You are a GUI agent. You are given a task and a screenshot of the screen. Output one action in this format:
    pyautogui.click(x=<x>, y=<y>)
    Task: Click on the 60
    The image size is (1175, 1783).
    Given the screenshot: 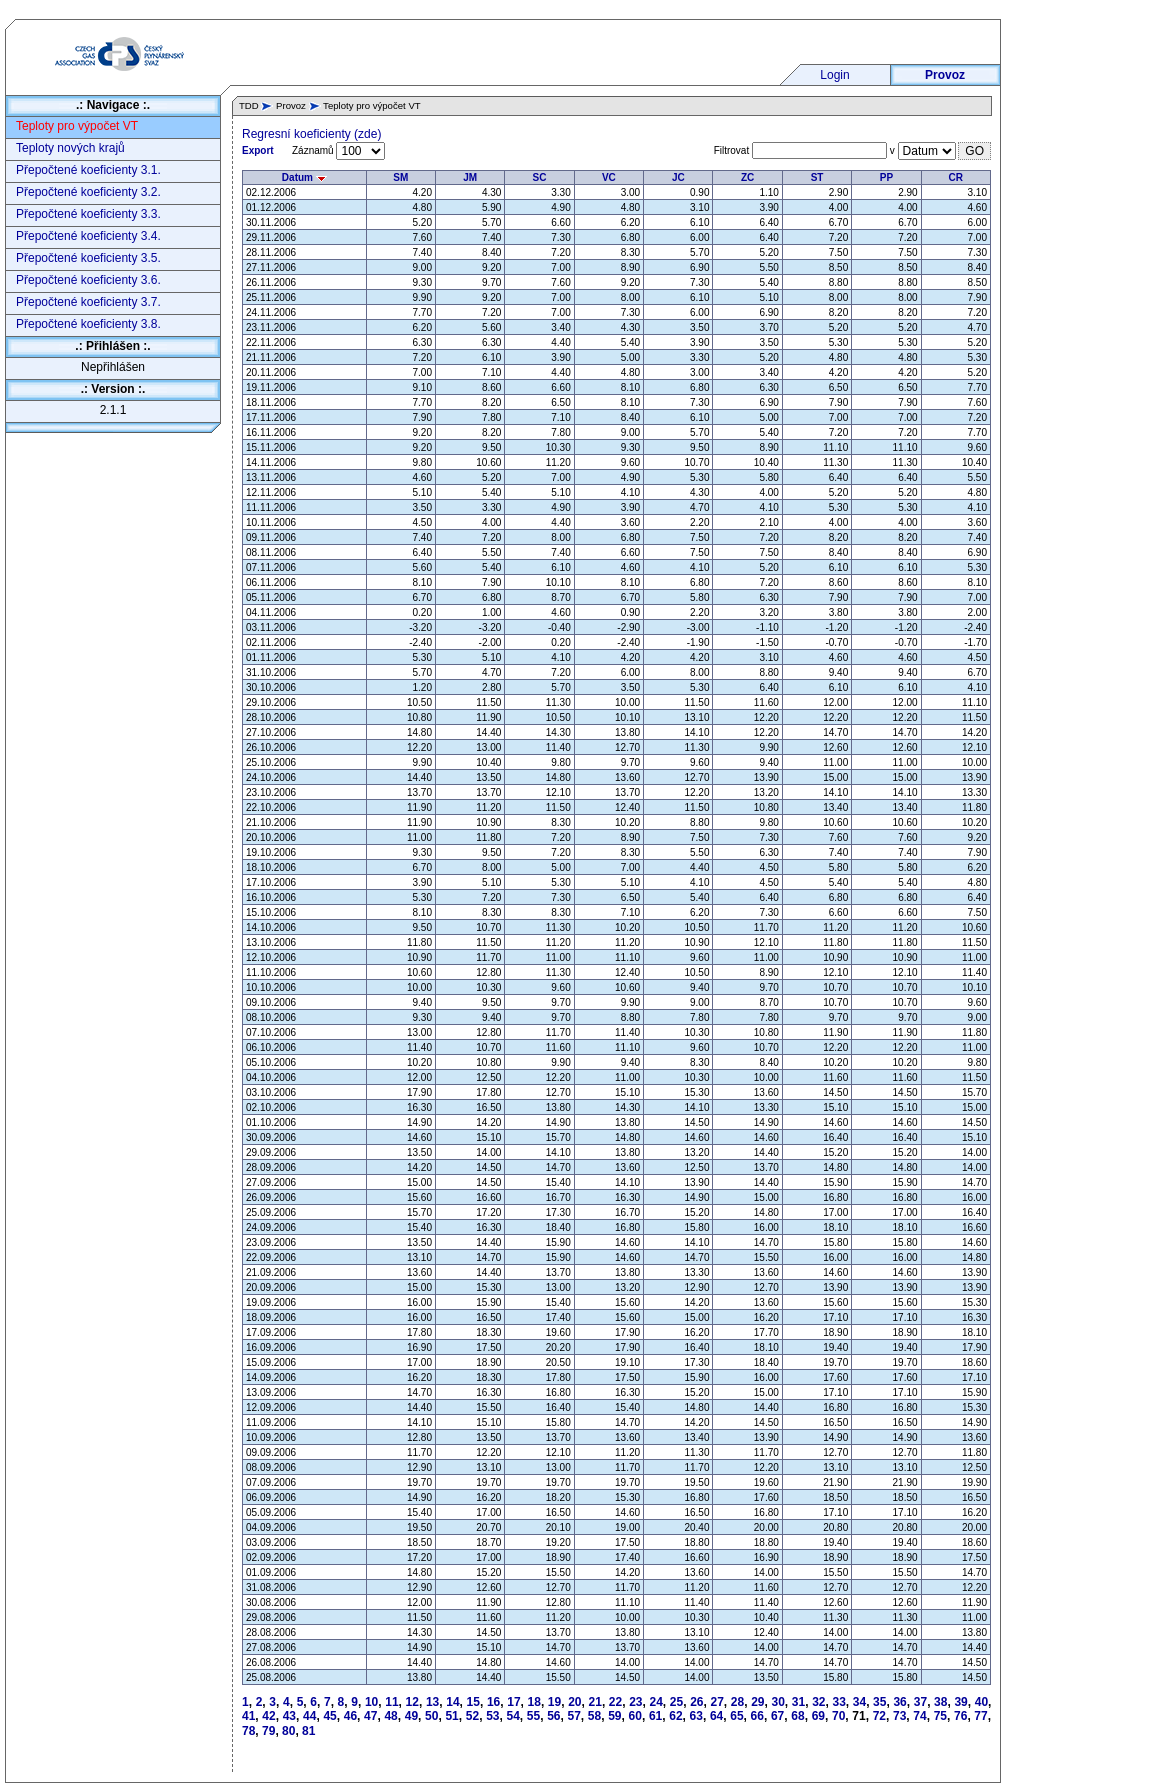 What is the action you would take?
    pyautogui.click(x=635, y=1716)
    